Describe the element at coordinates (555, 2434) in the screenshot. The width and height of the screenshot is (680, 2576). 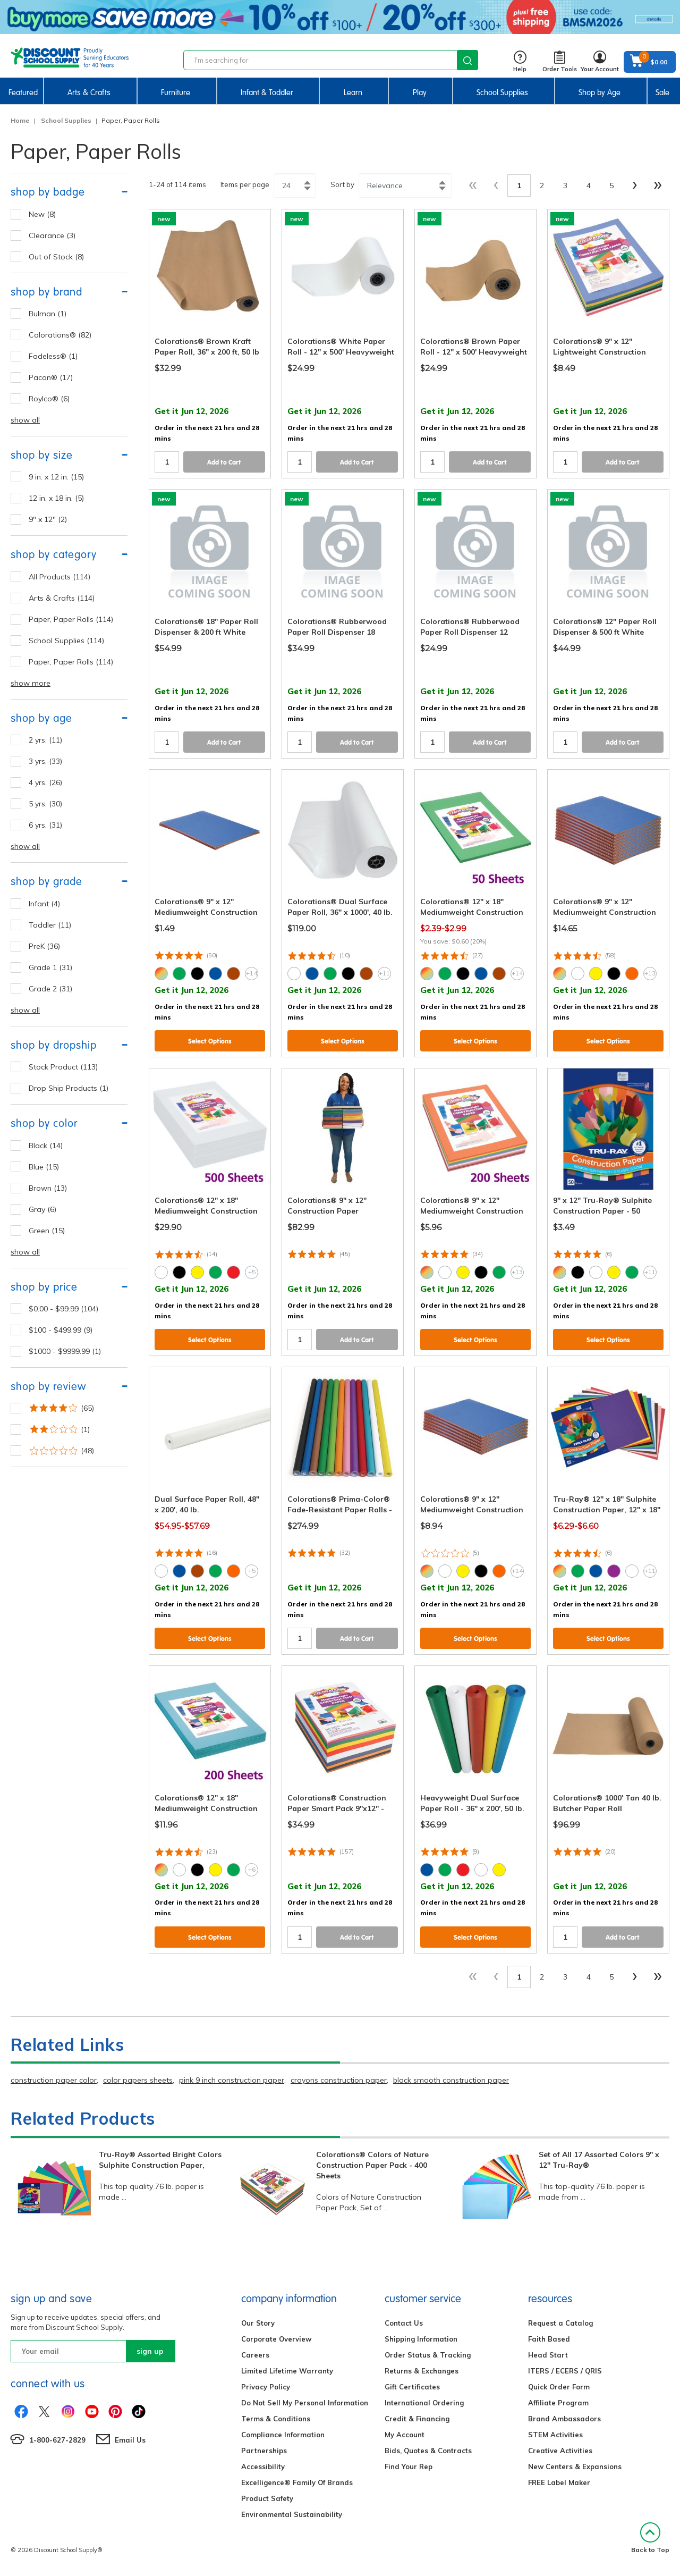
I see `STEM Activities` at that location.